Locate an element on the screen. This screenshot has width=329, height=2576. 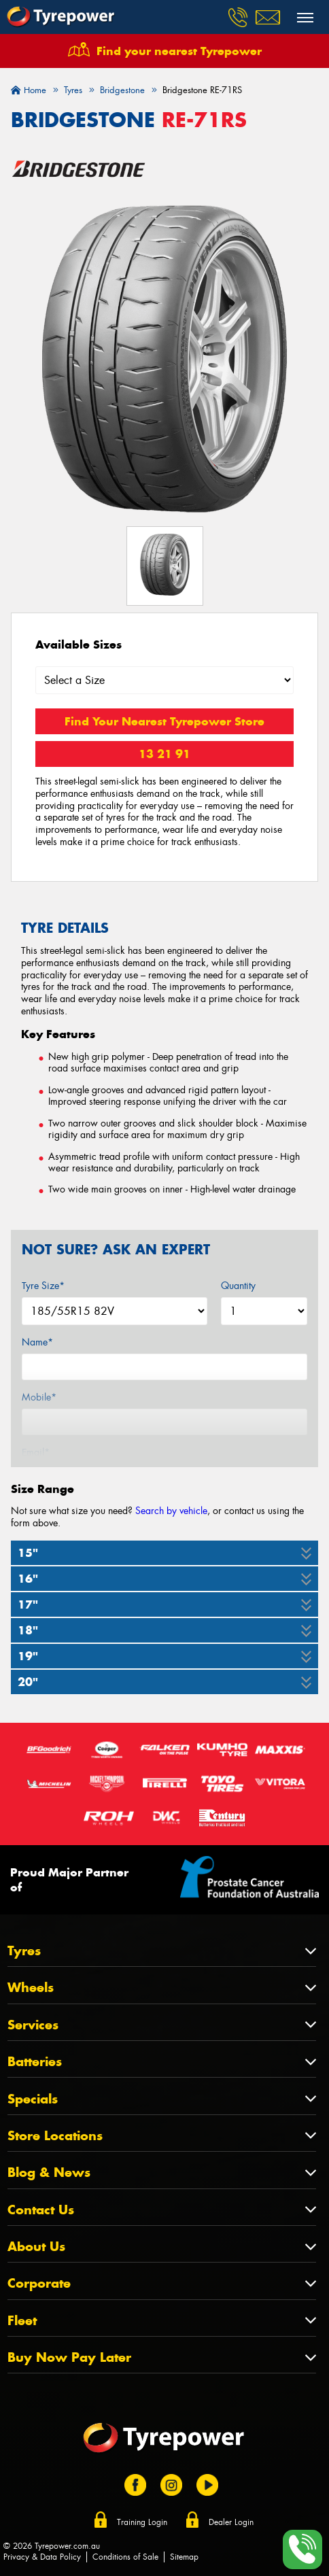
Contact Us is located at coordinates (40, 2210).